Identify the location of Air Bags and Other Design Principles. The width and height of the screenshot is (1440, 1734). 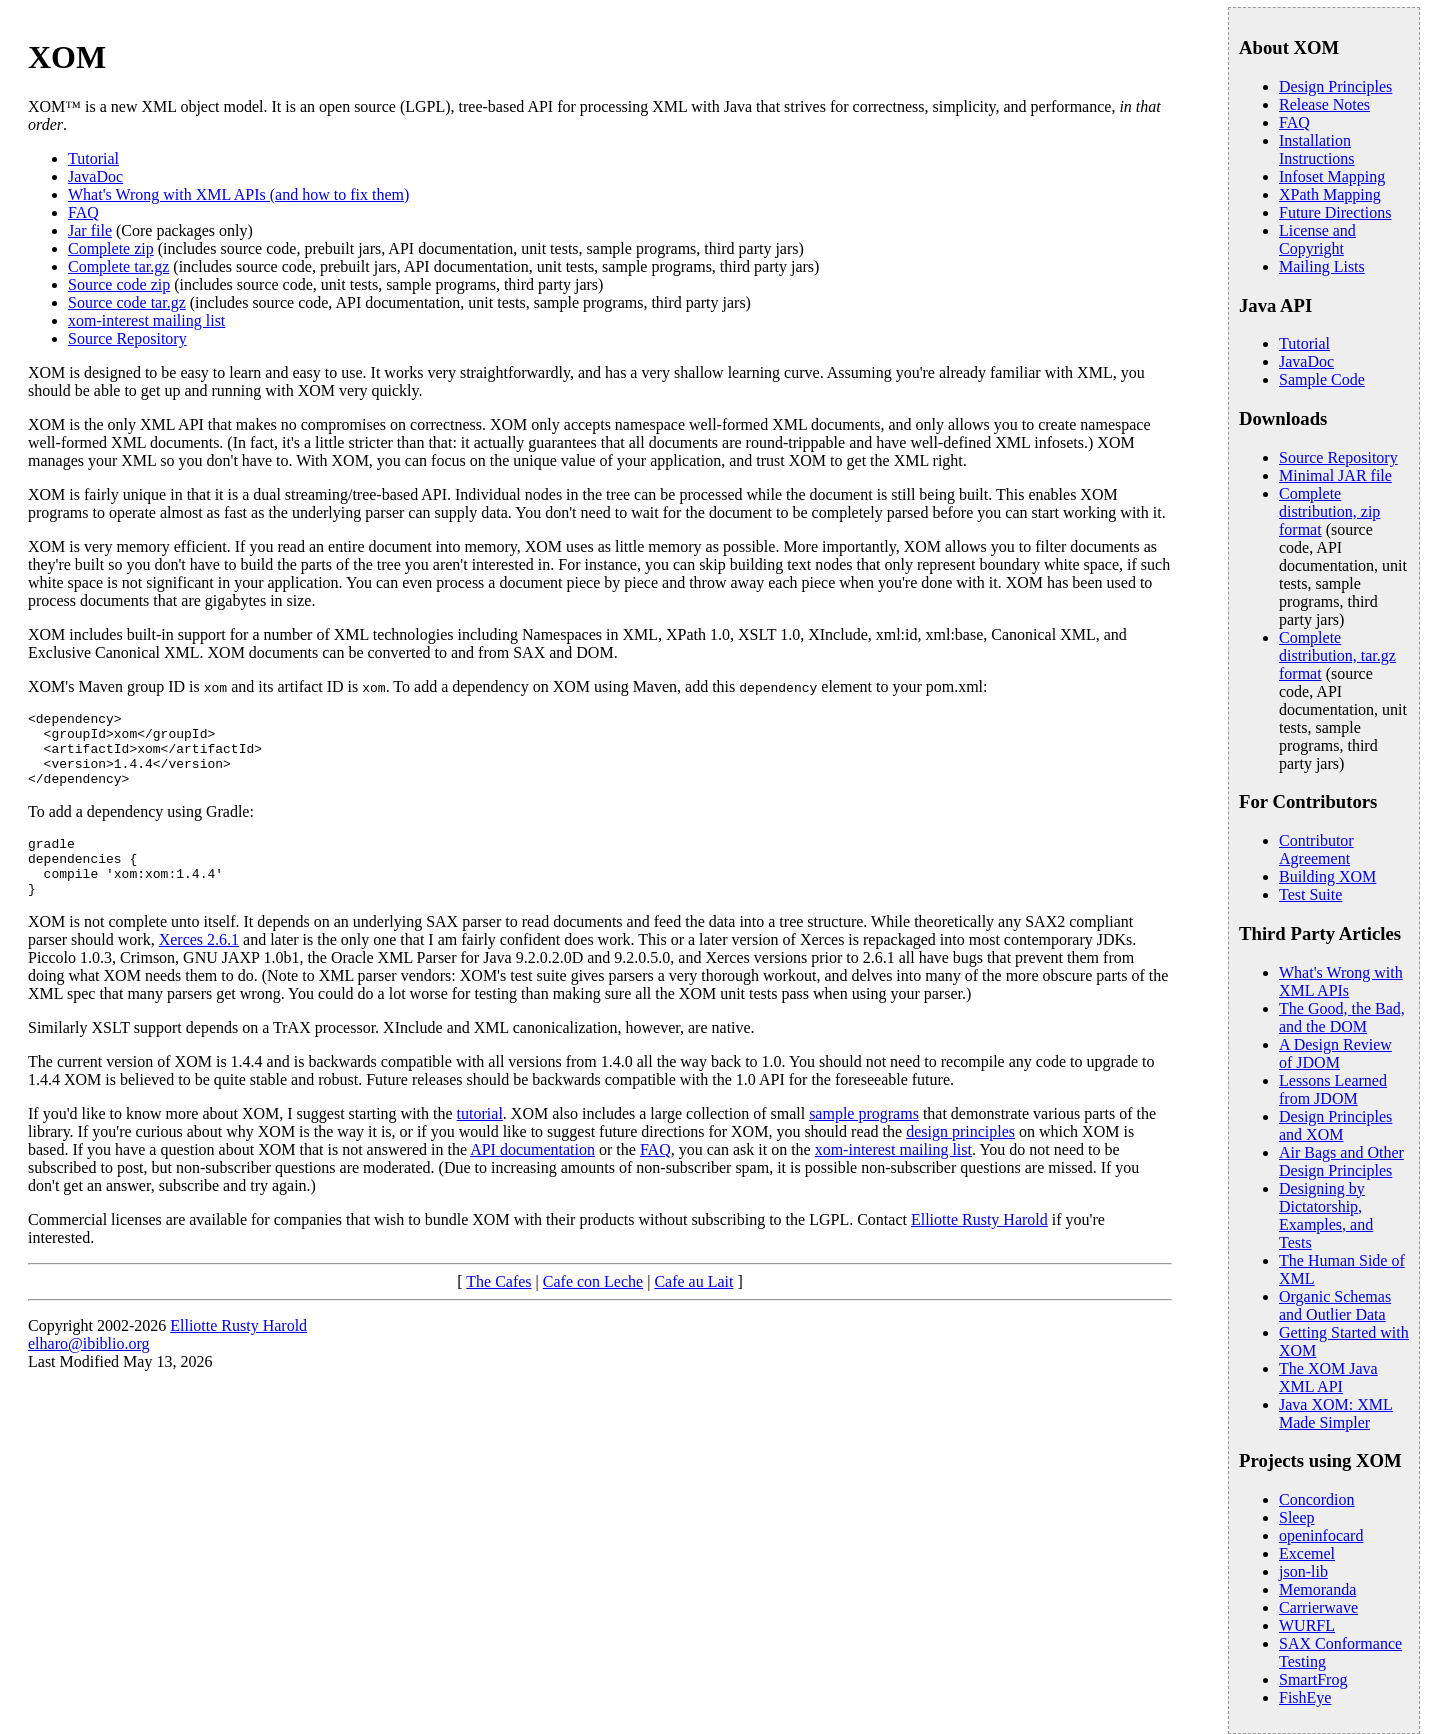
(1341, 1161).